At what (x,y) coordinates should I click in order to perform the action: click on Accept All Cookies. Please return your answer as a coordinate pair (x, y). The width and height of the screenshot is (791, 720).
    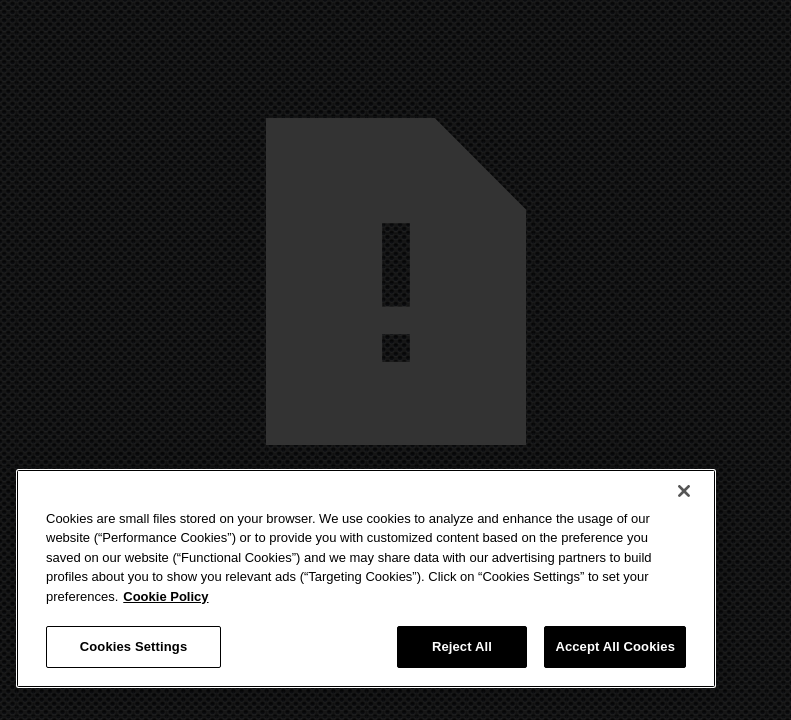
    Looking at the image, I should click on (615, 646).